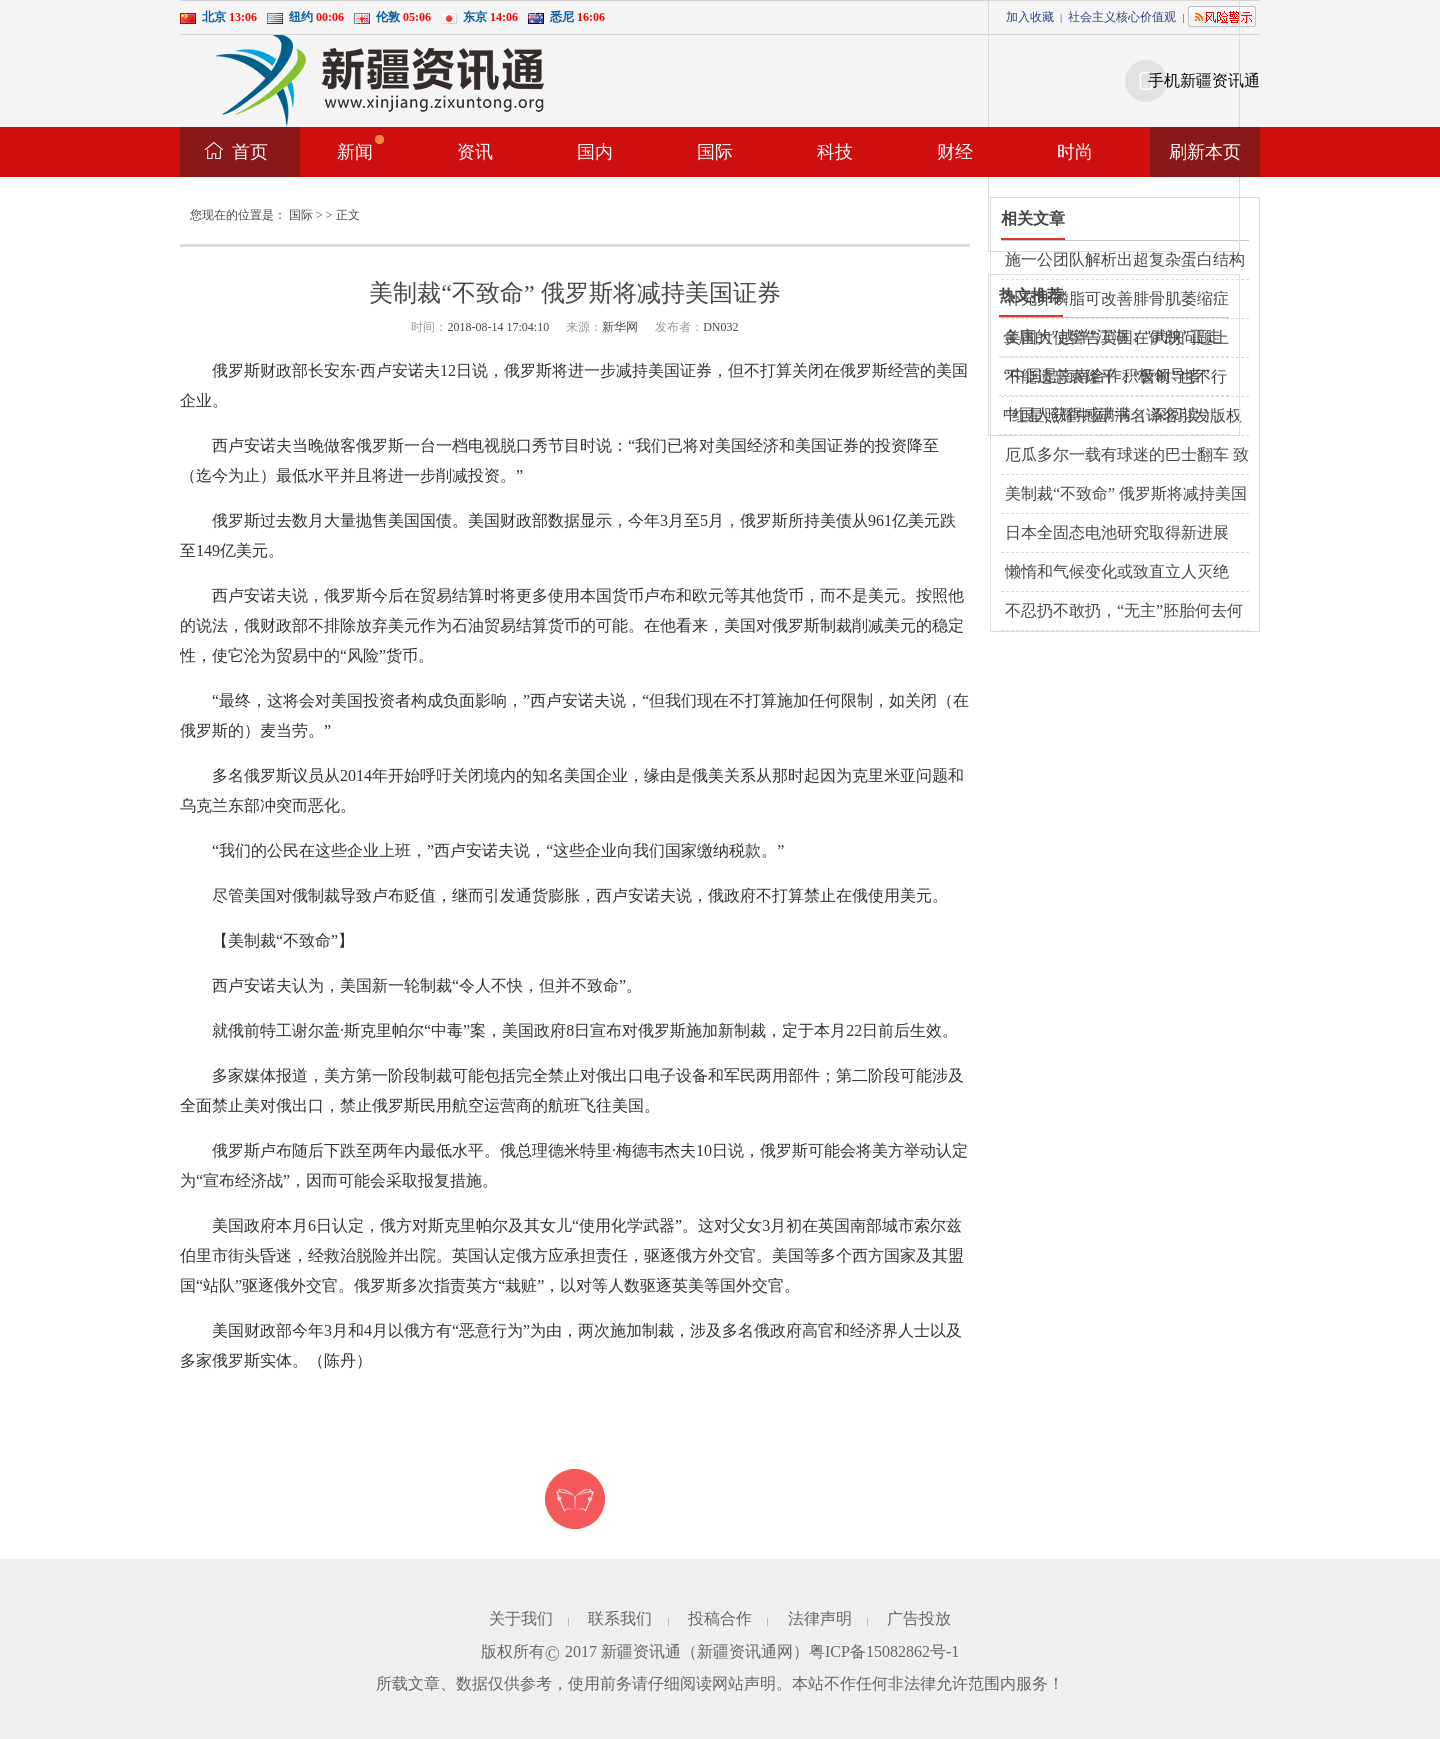 The width and height of the screenshot is (1440, 1739). I want to click on 时尚, so click(1075, 152).